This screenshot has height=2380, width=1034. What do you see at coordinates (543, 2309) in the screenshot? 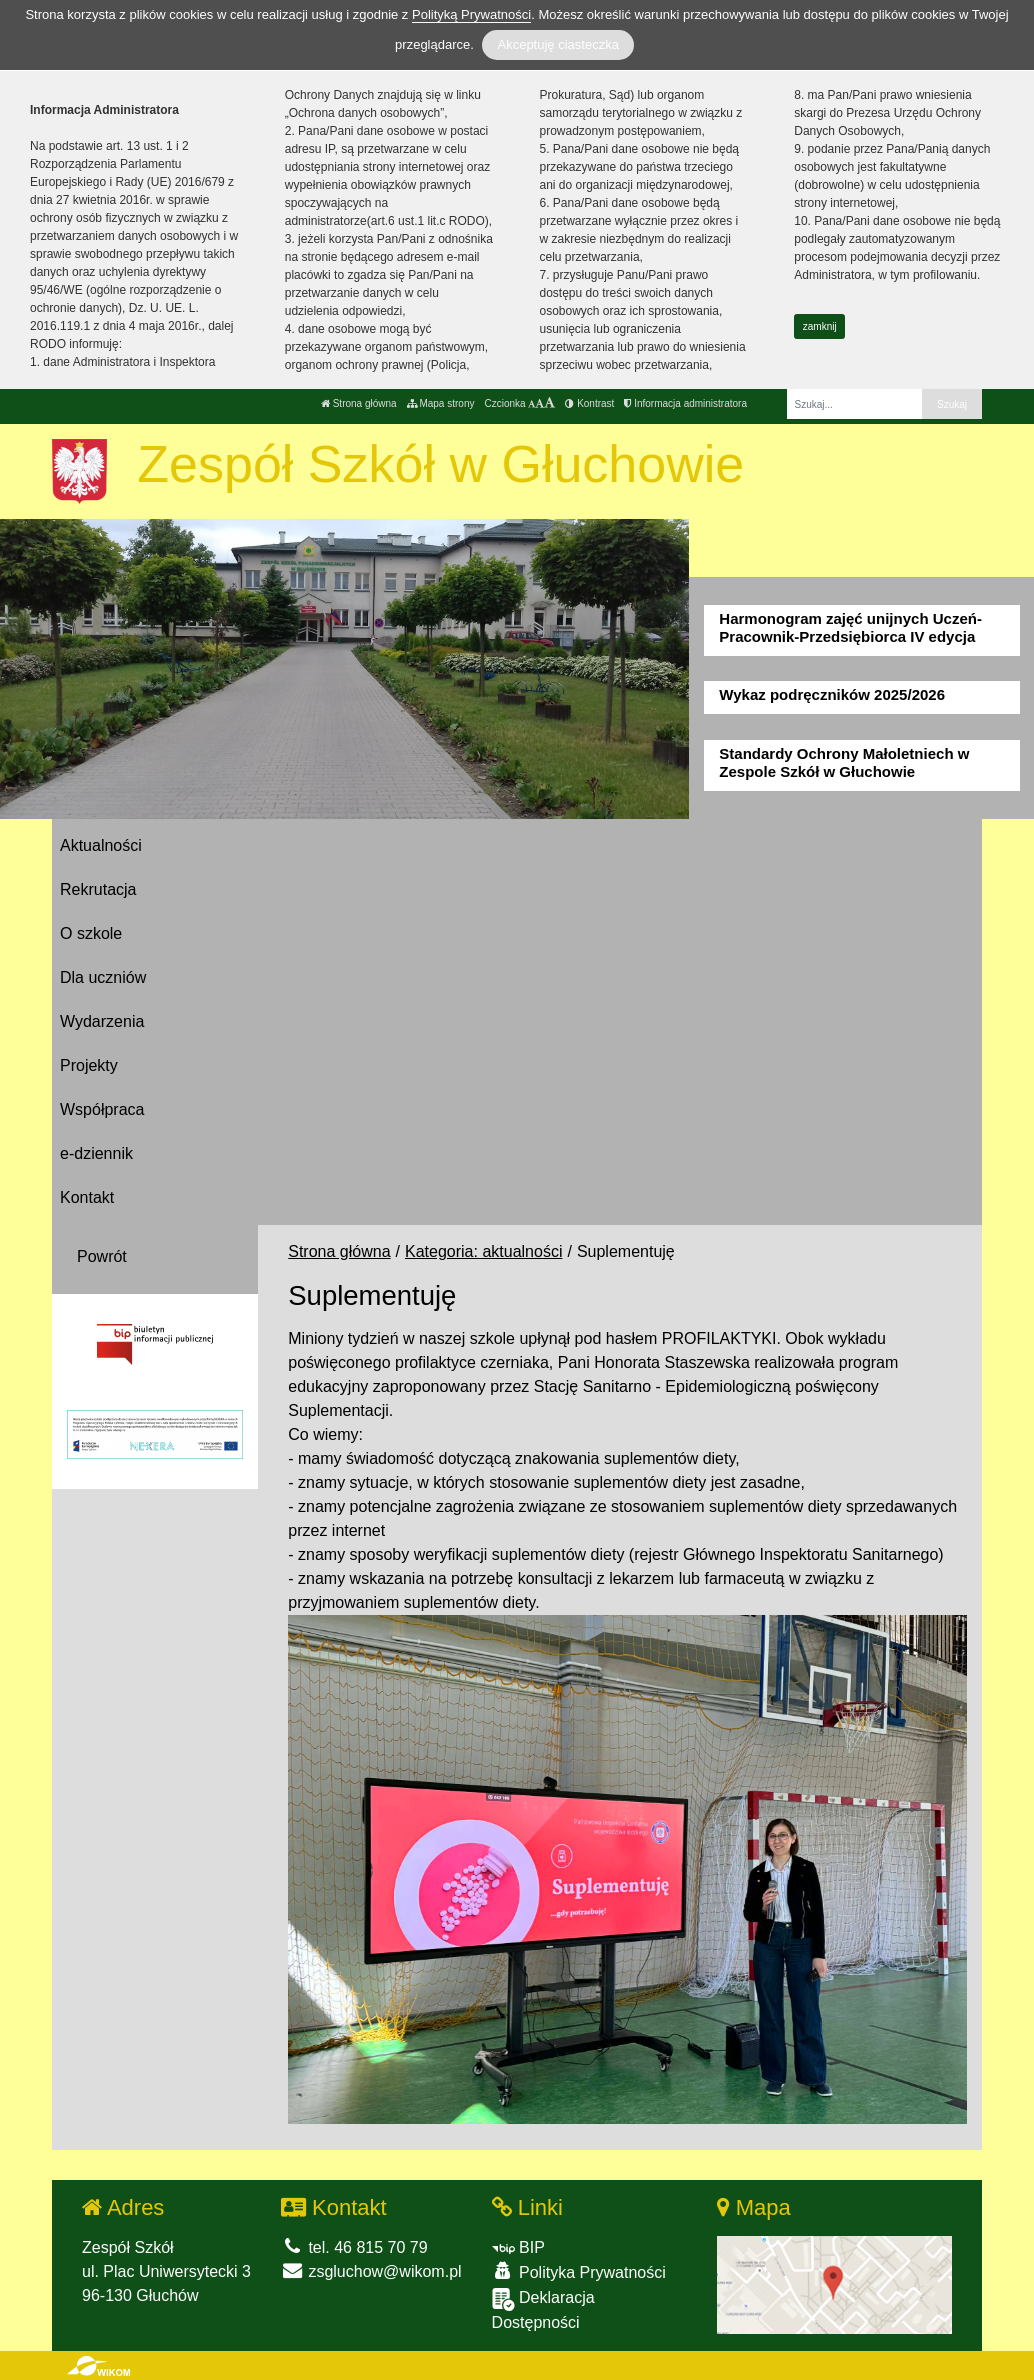
I see `Deklaracja Dostępności` at bounding box center [543, 2309].